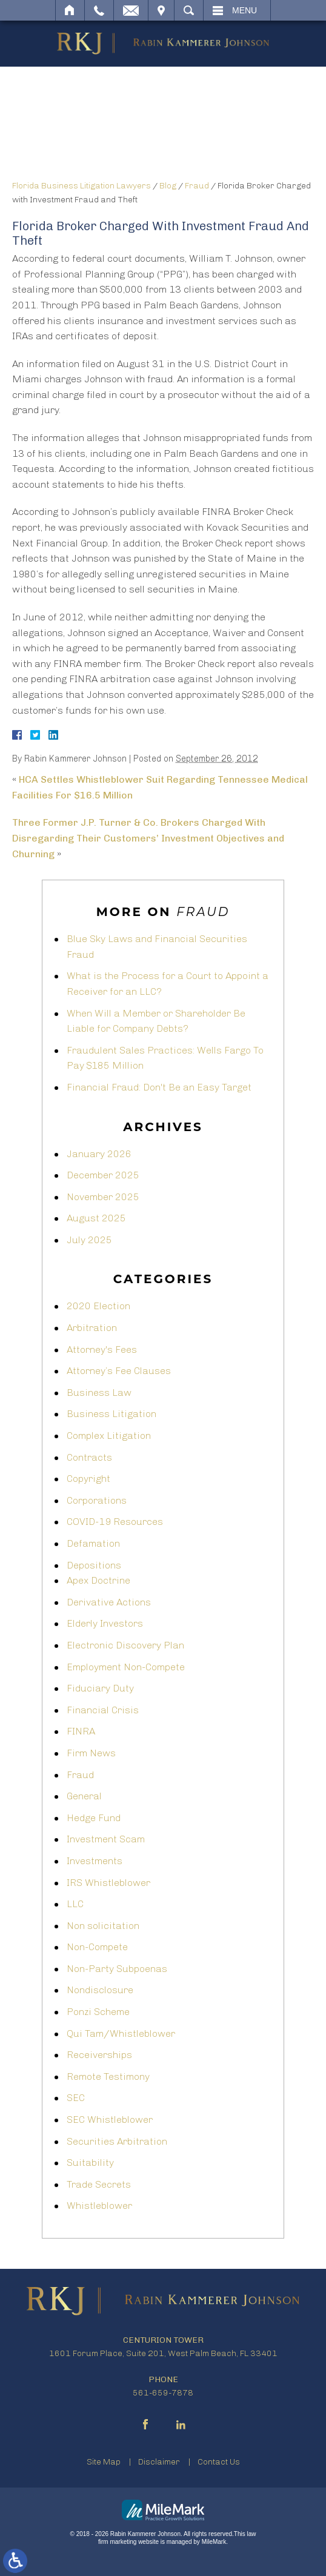 The width and height of the screenshot is (326, 2576). Describe the element at coordinates (117, 2141) in the screenshot. I see `Securities Arbitration` at that location.